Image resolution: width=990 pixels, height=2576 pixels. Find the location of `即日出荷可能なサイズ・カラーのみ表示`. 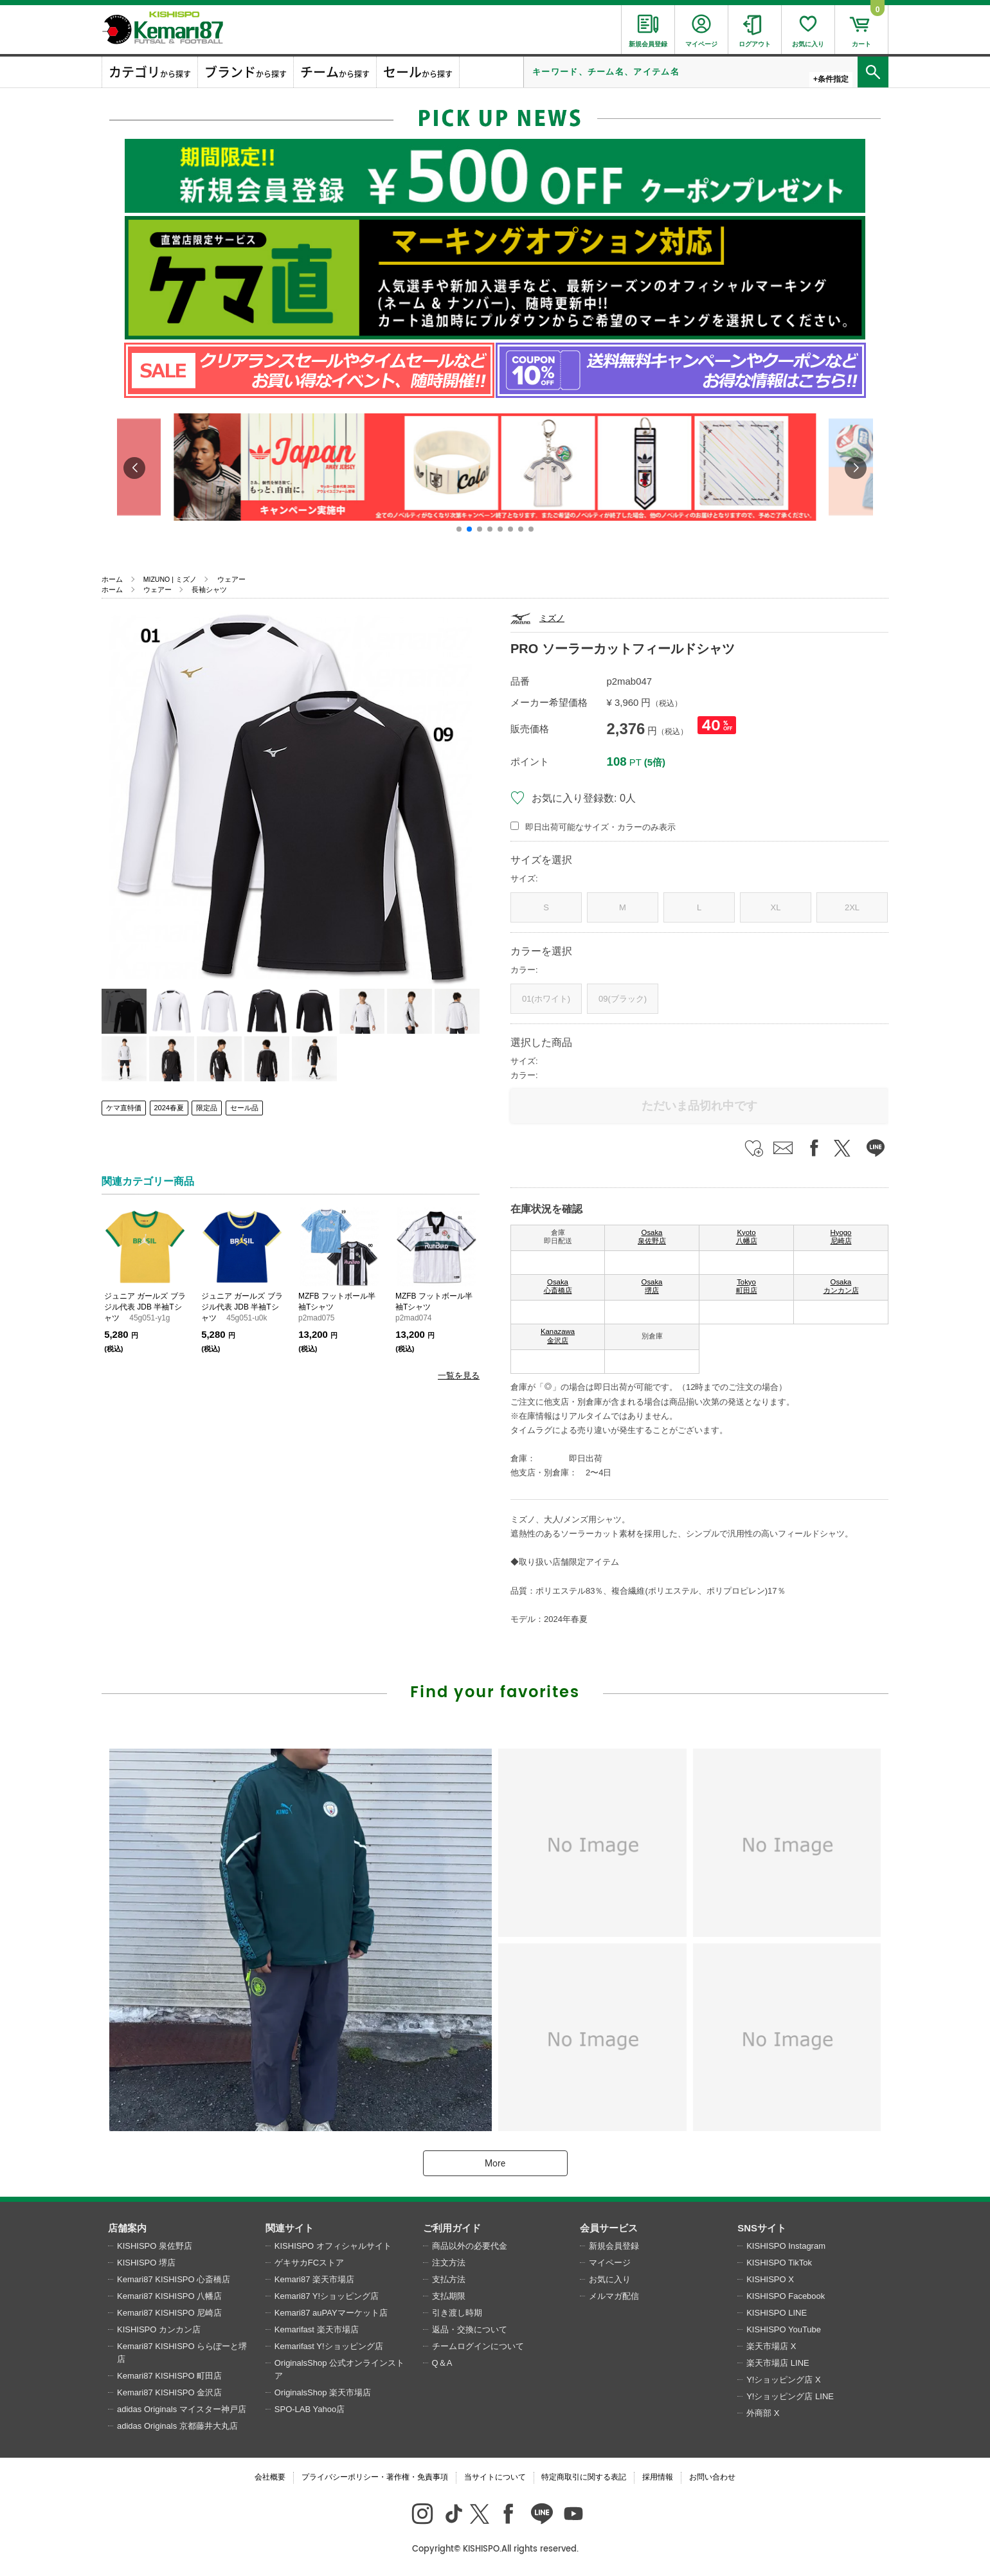

即日出荷可能なサイズ・カラーのみ表示 is located at coordinates (600, 827).